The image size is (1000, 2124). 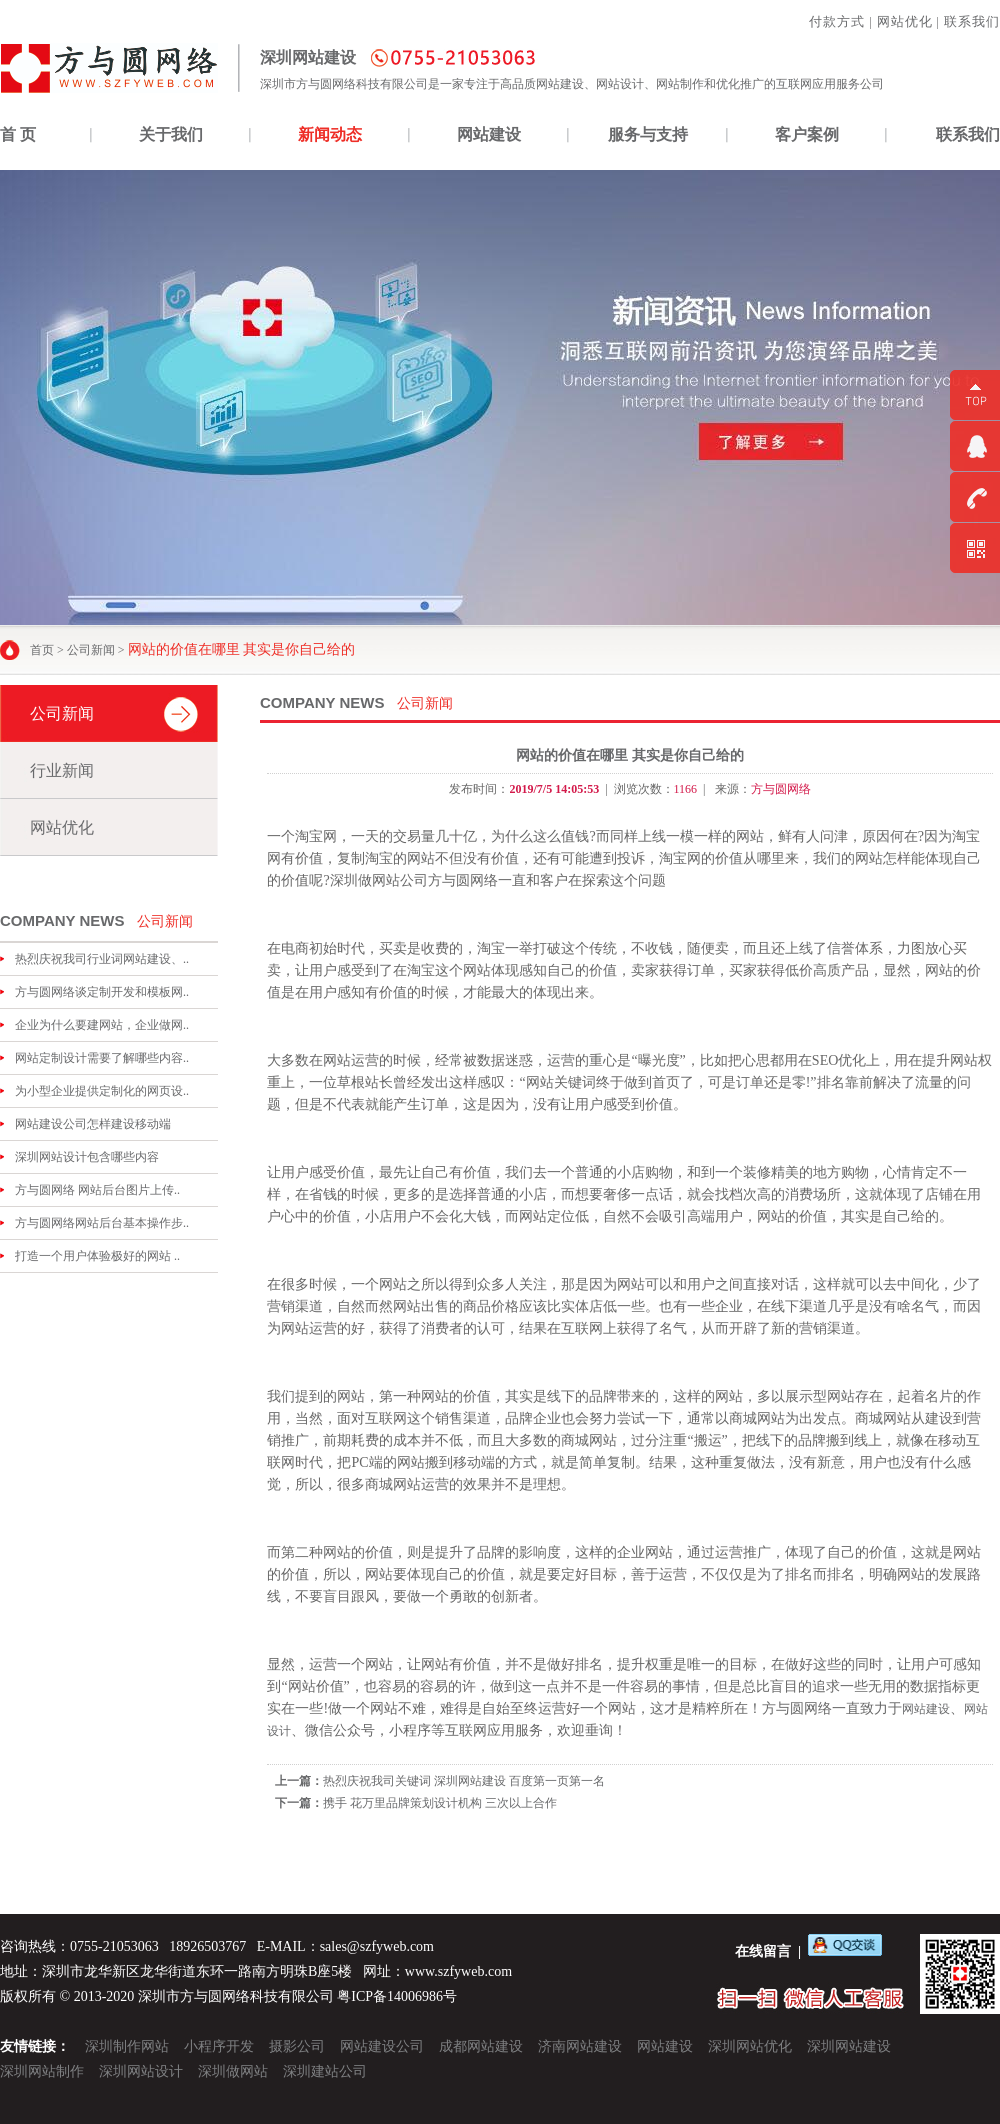 I want to click on 方与圆网络谈定制开发和模板网.., so click(x=102, y=992).